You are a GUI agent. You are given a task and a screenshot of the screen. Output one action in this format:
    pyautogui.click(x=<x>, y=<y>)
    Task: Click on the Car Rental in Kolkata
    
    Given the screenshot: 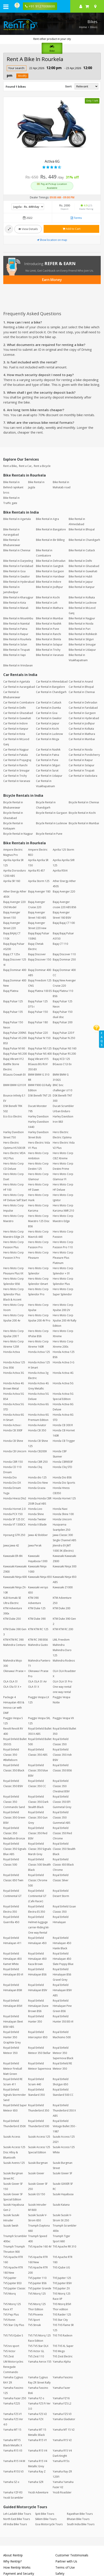 What is the action you would take?
    pyautogui.click(x=81, y=676)
    